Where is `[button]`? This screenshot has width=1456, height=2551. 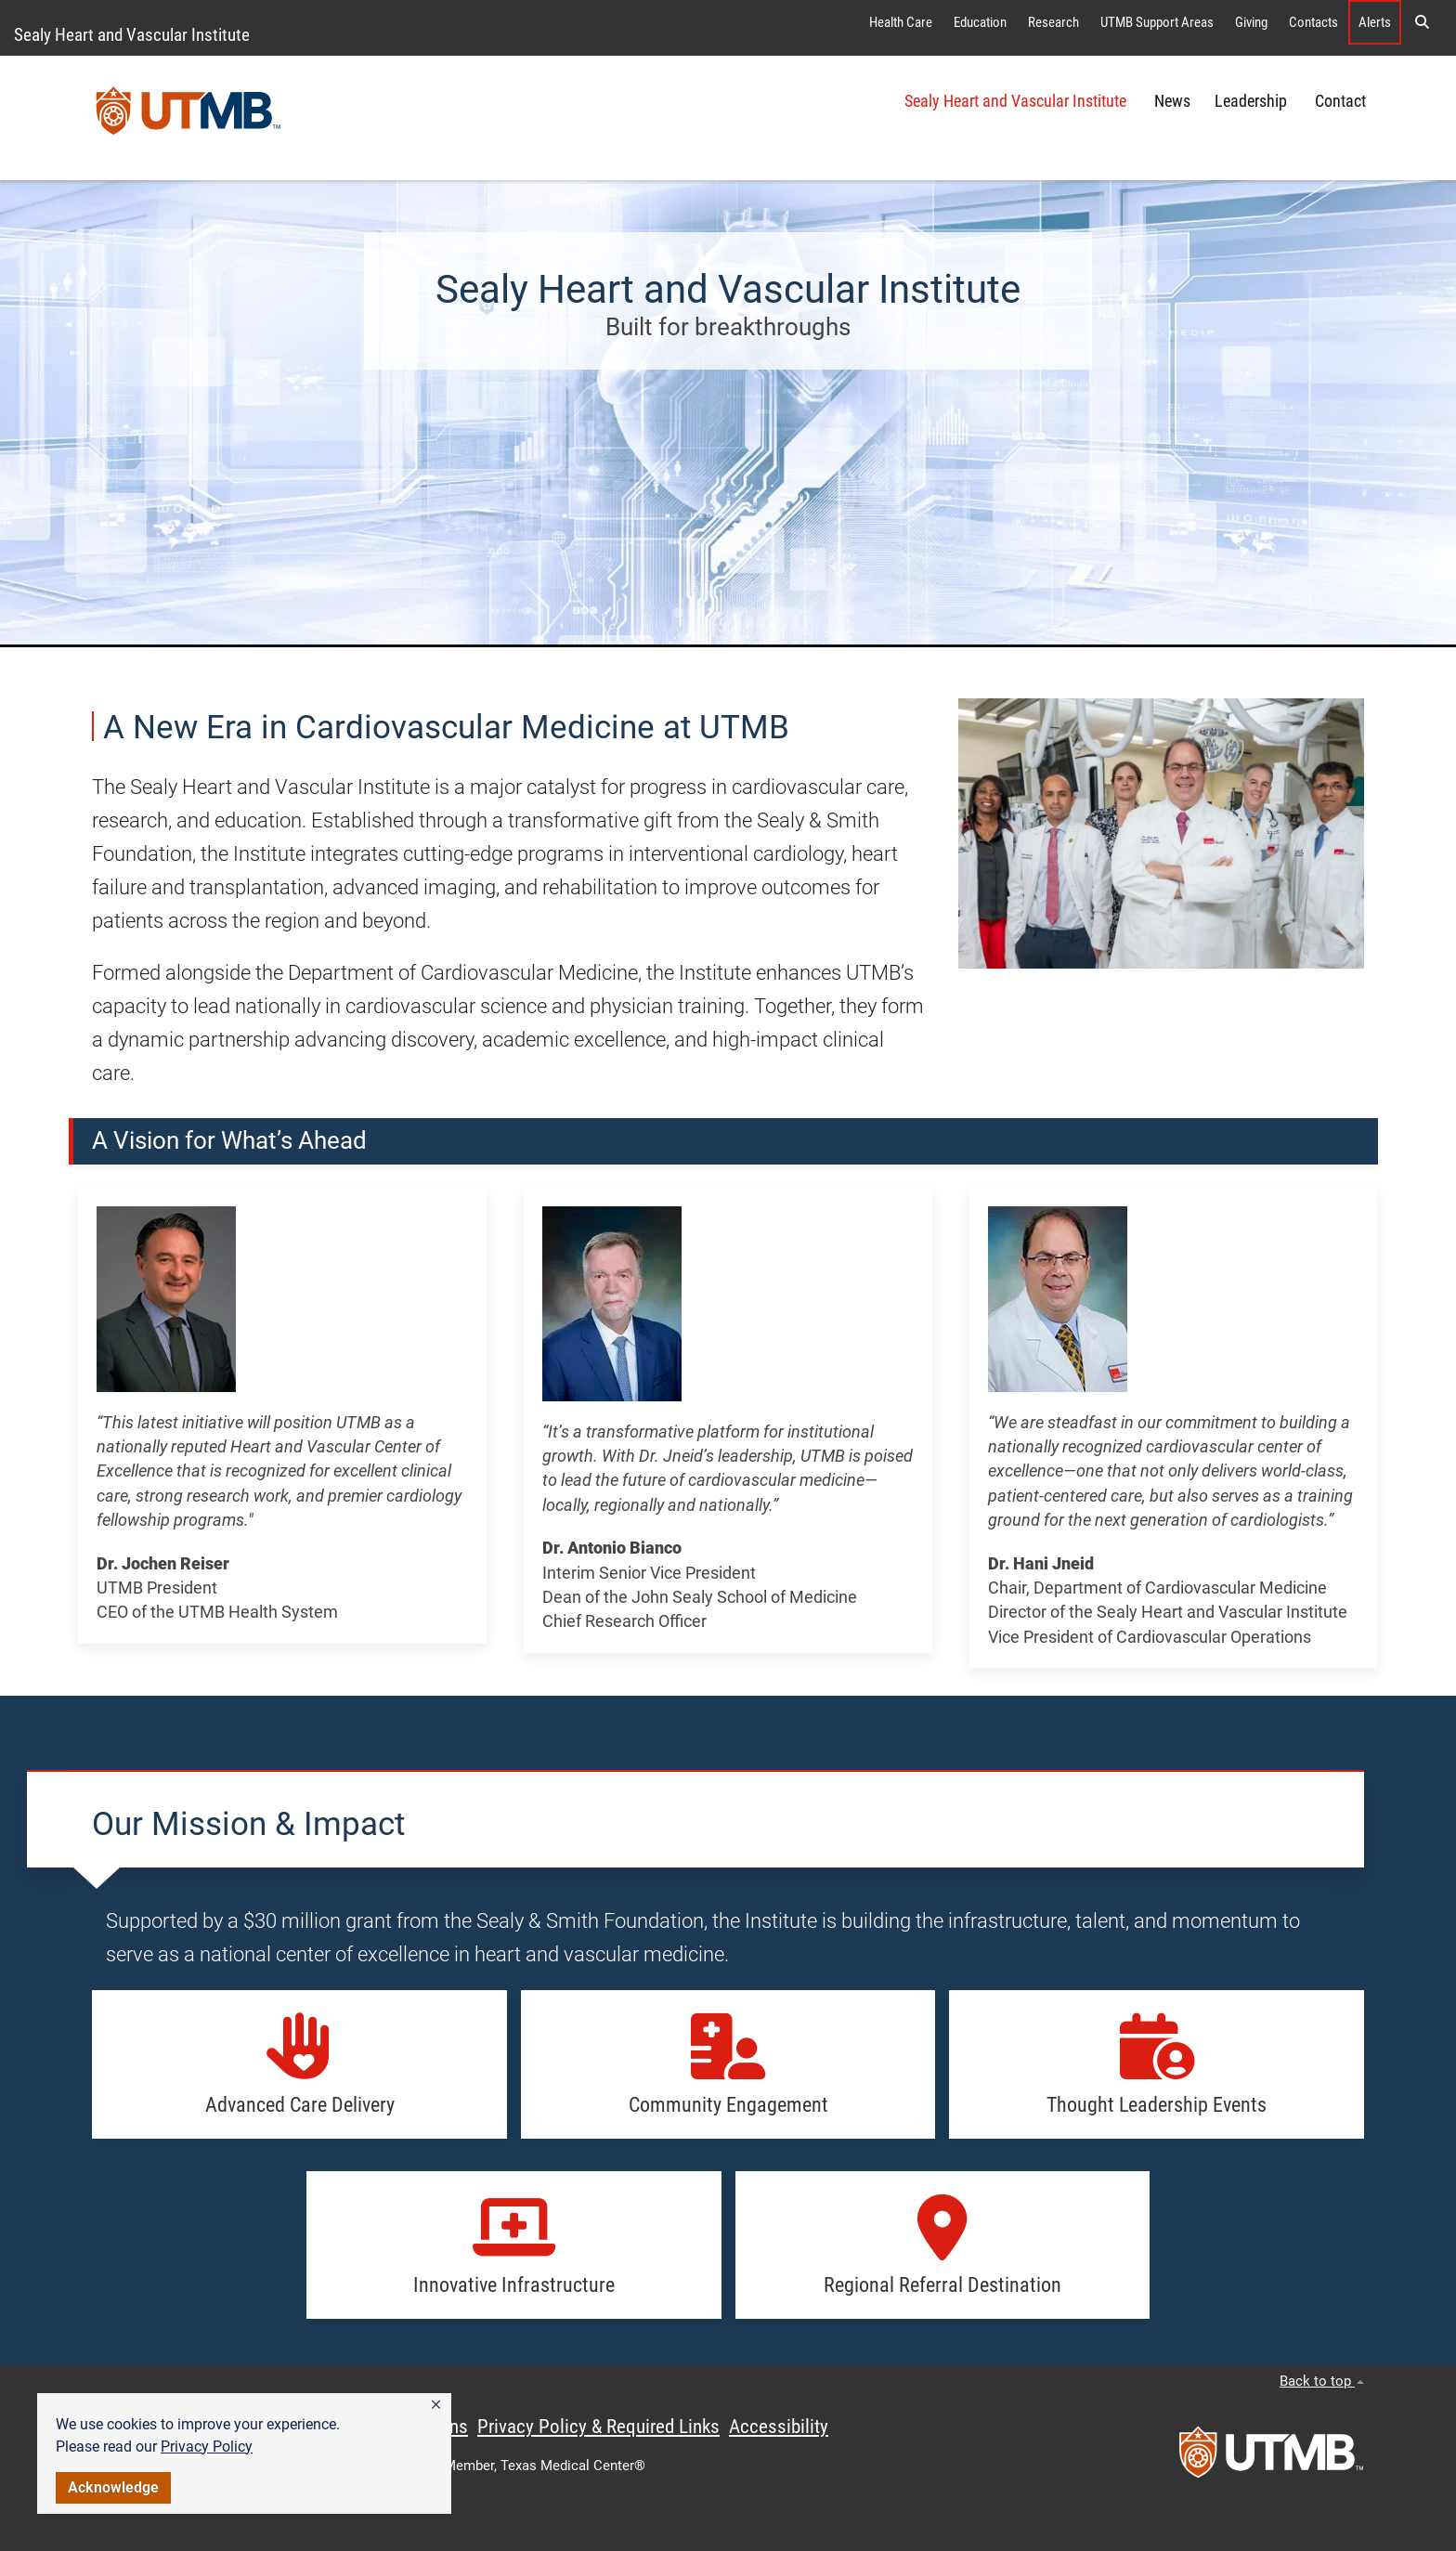
[button] is located at coordinates (436, 2405).